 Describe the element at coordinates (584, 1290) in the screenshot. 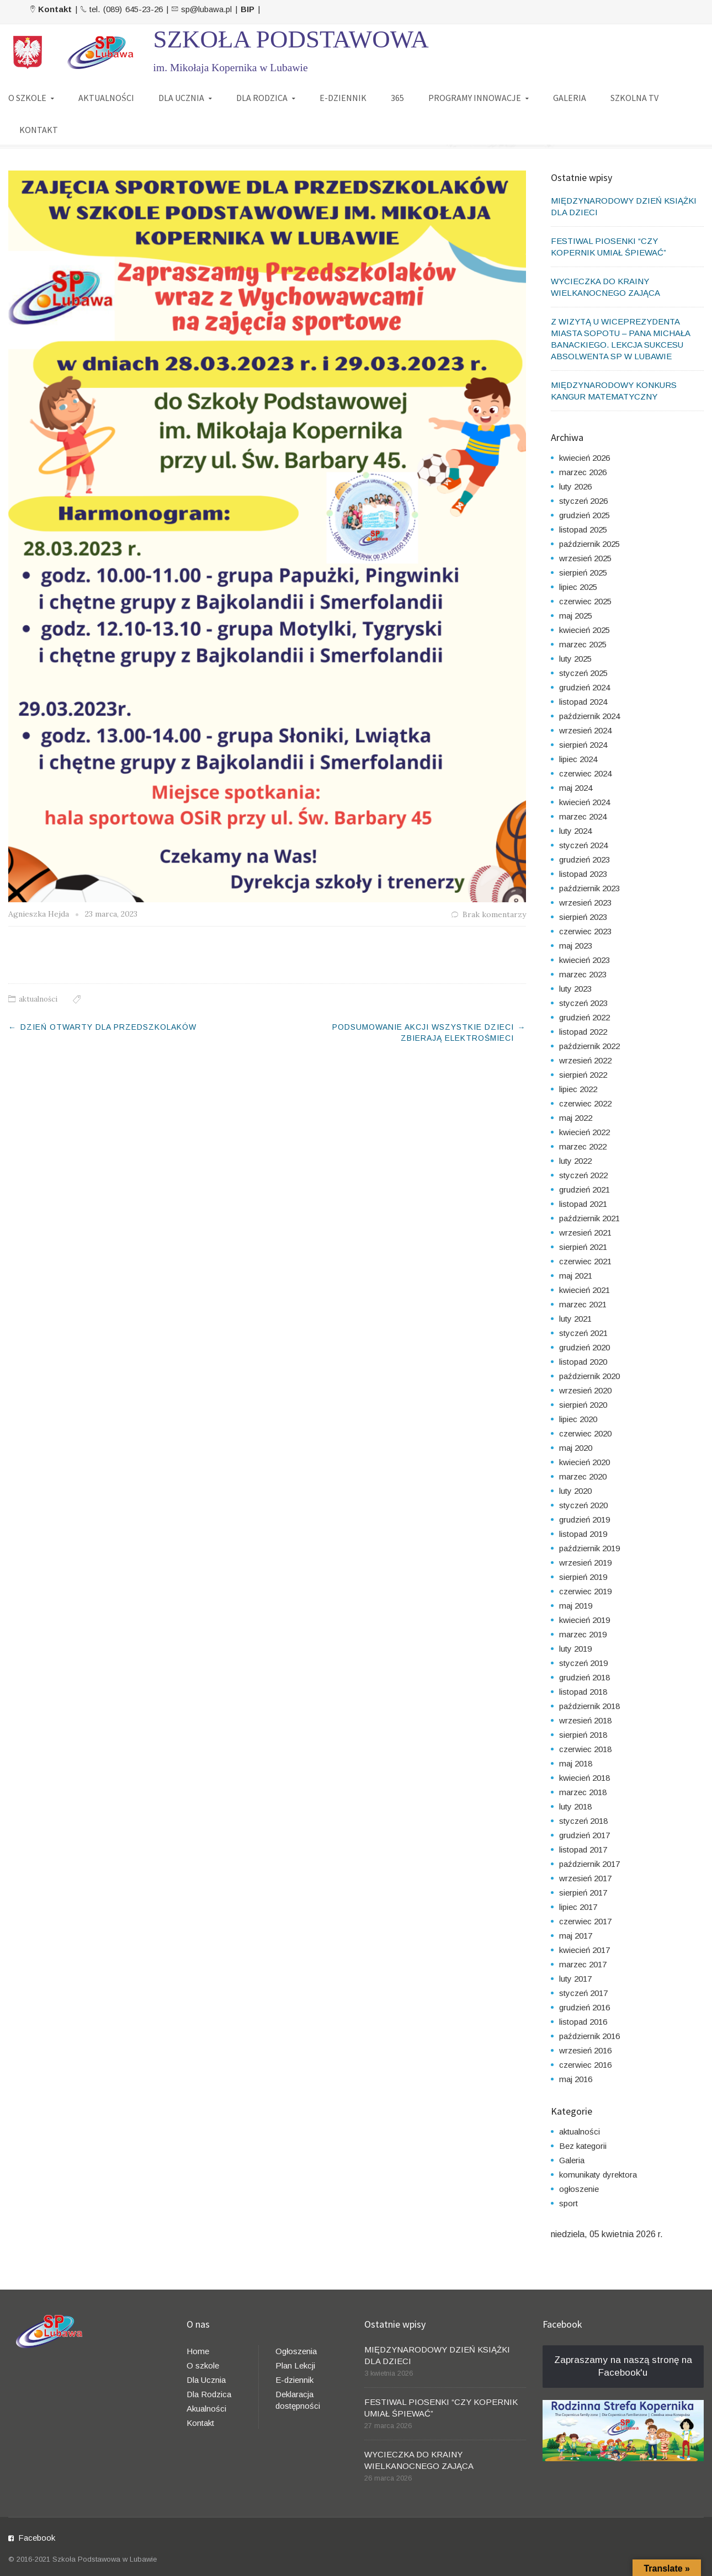

I see `kwiecień 2021` at that location.